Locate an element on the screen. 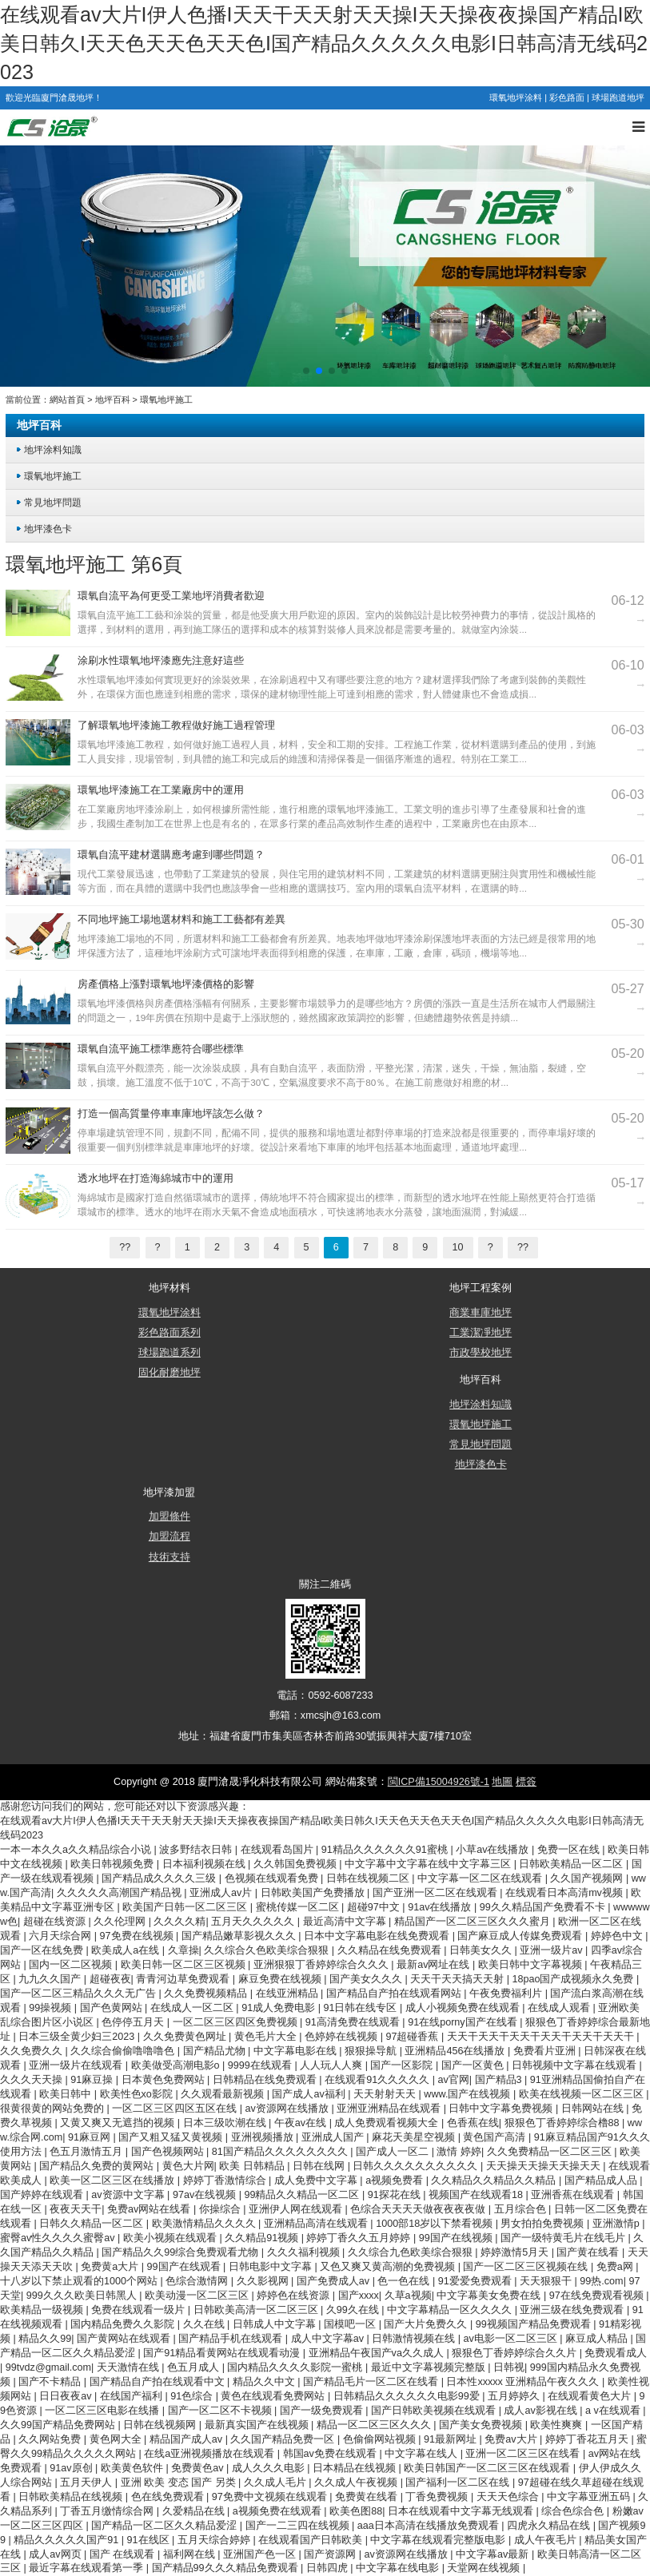  亚洲视频播放 is located at coordinates (264, 2137).